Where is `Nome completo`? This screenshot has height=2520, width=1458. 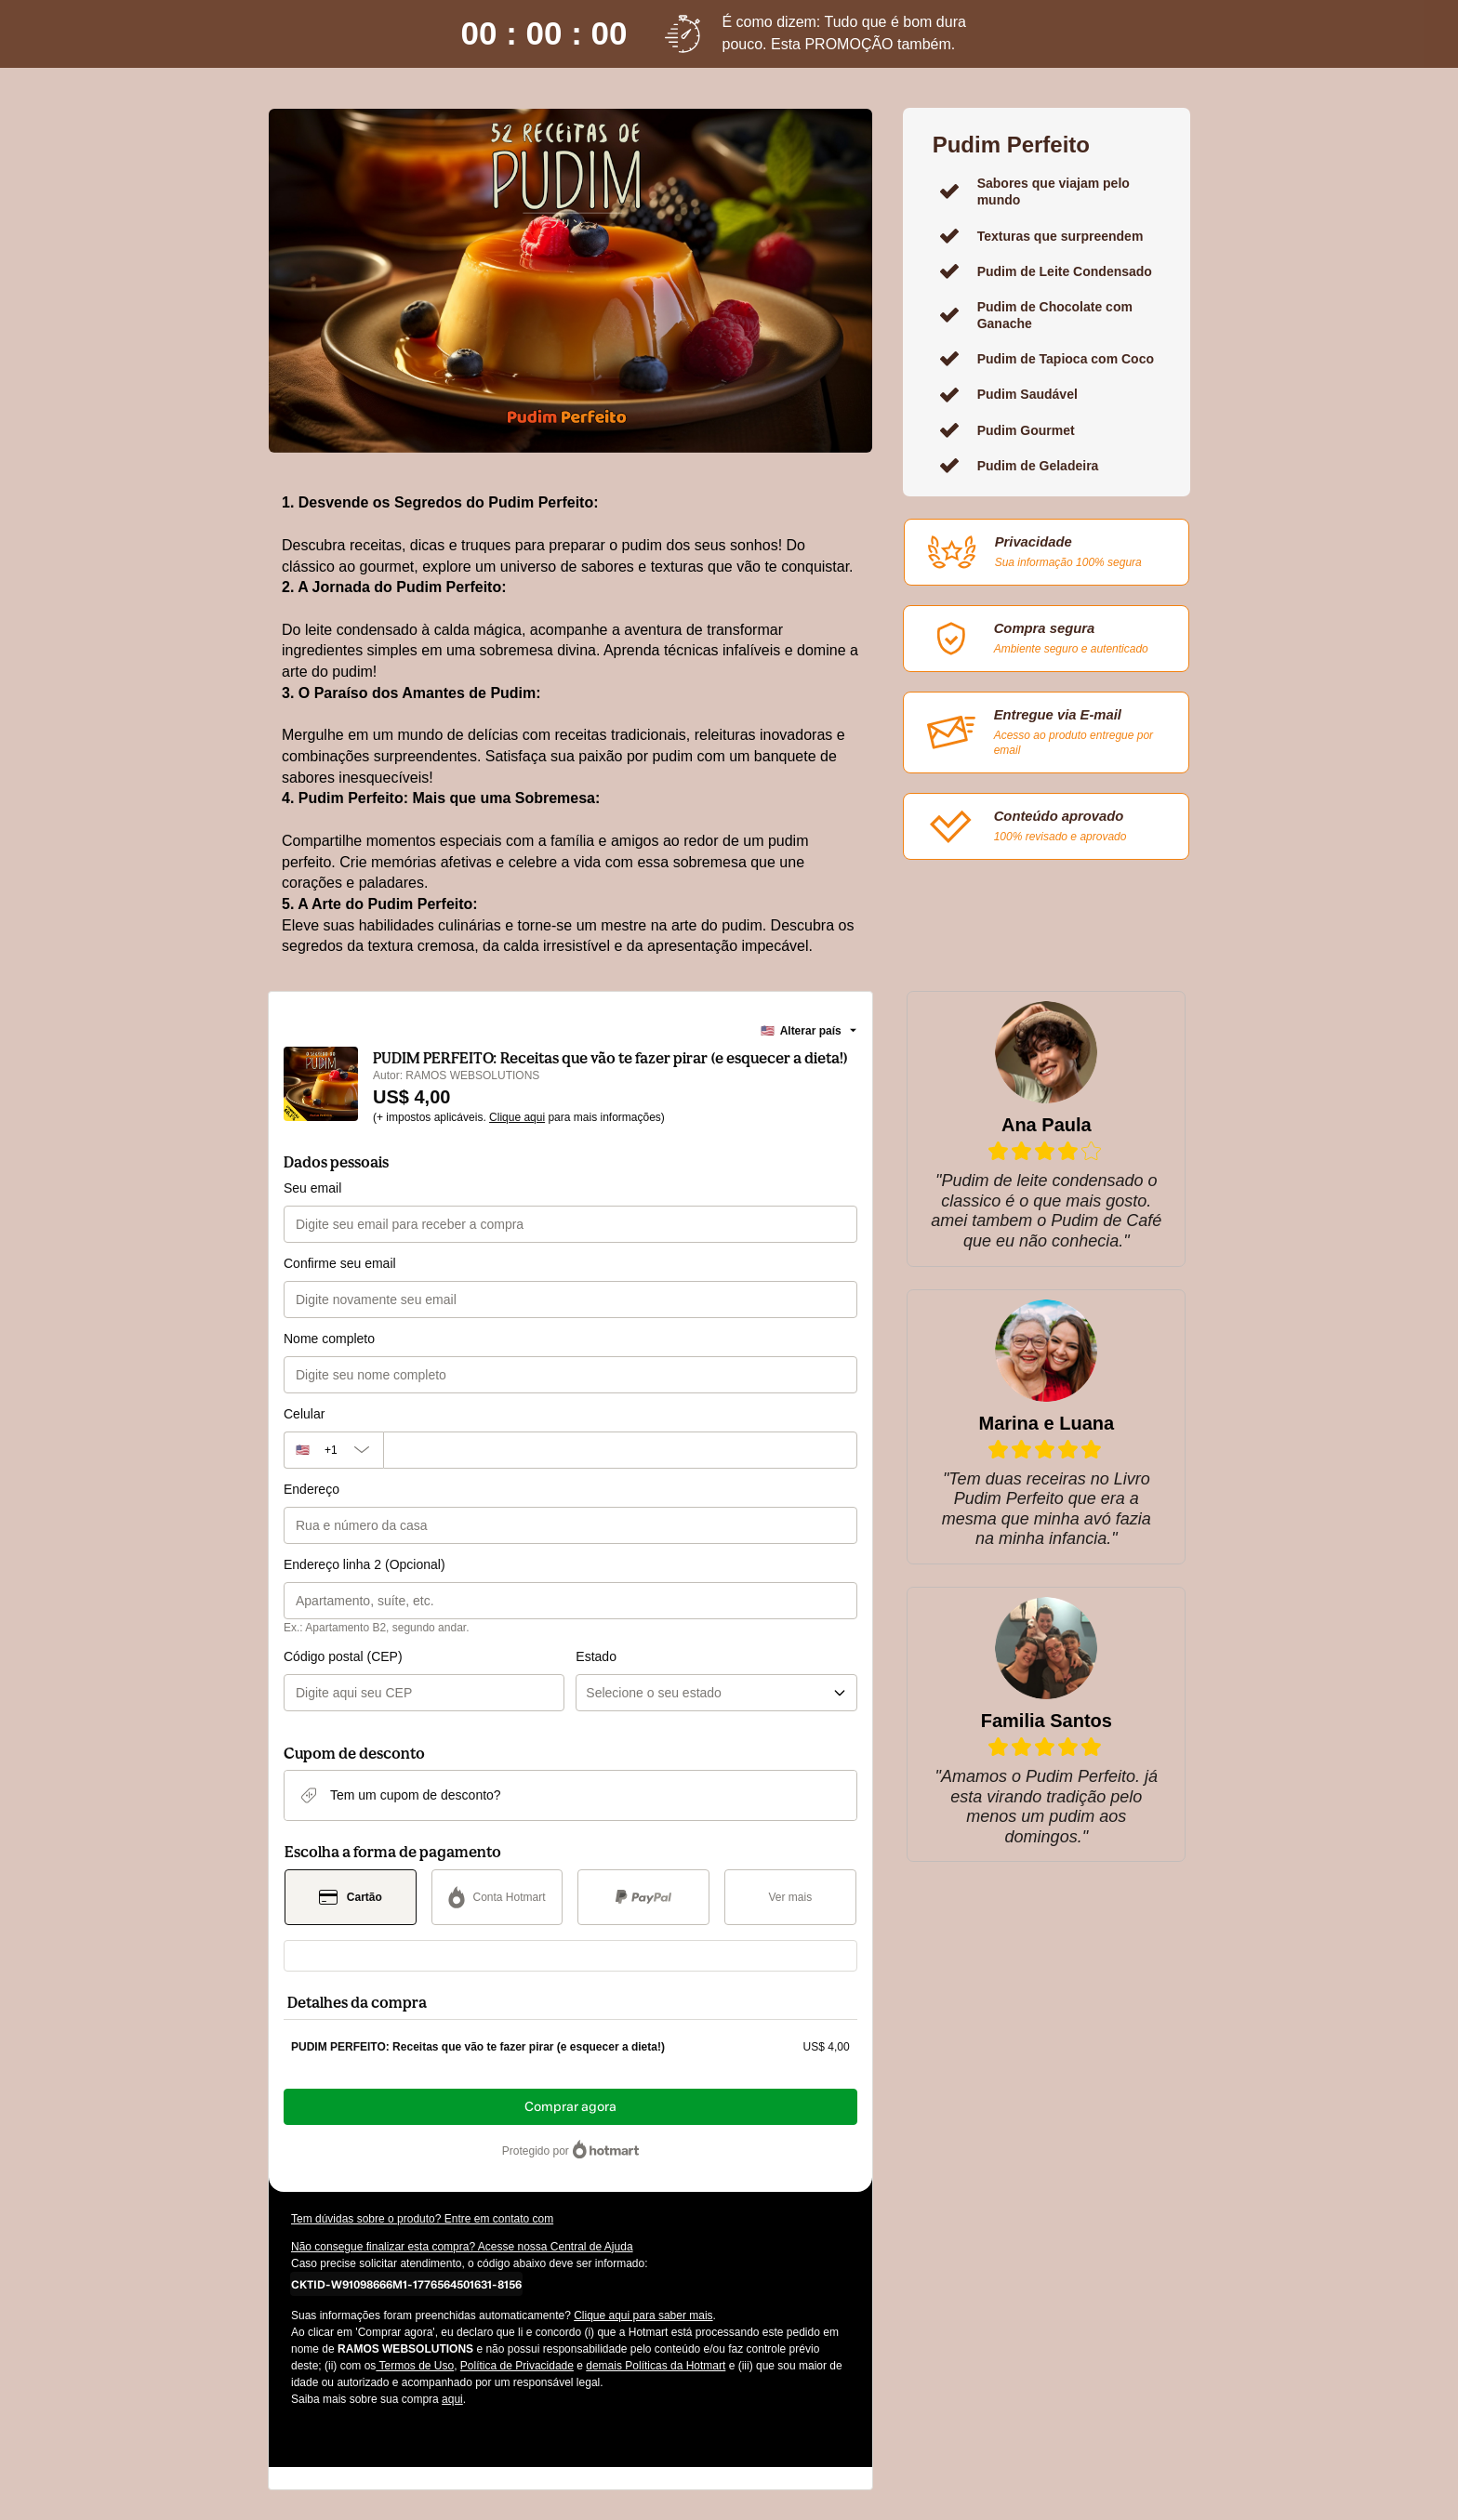
Nome completo is located at coordinates (329, 1338).